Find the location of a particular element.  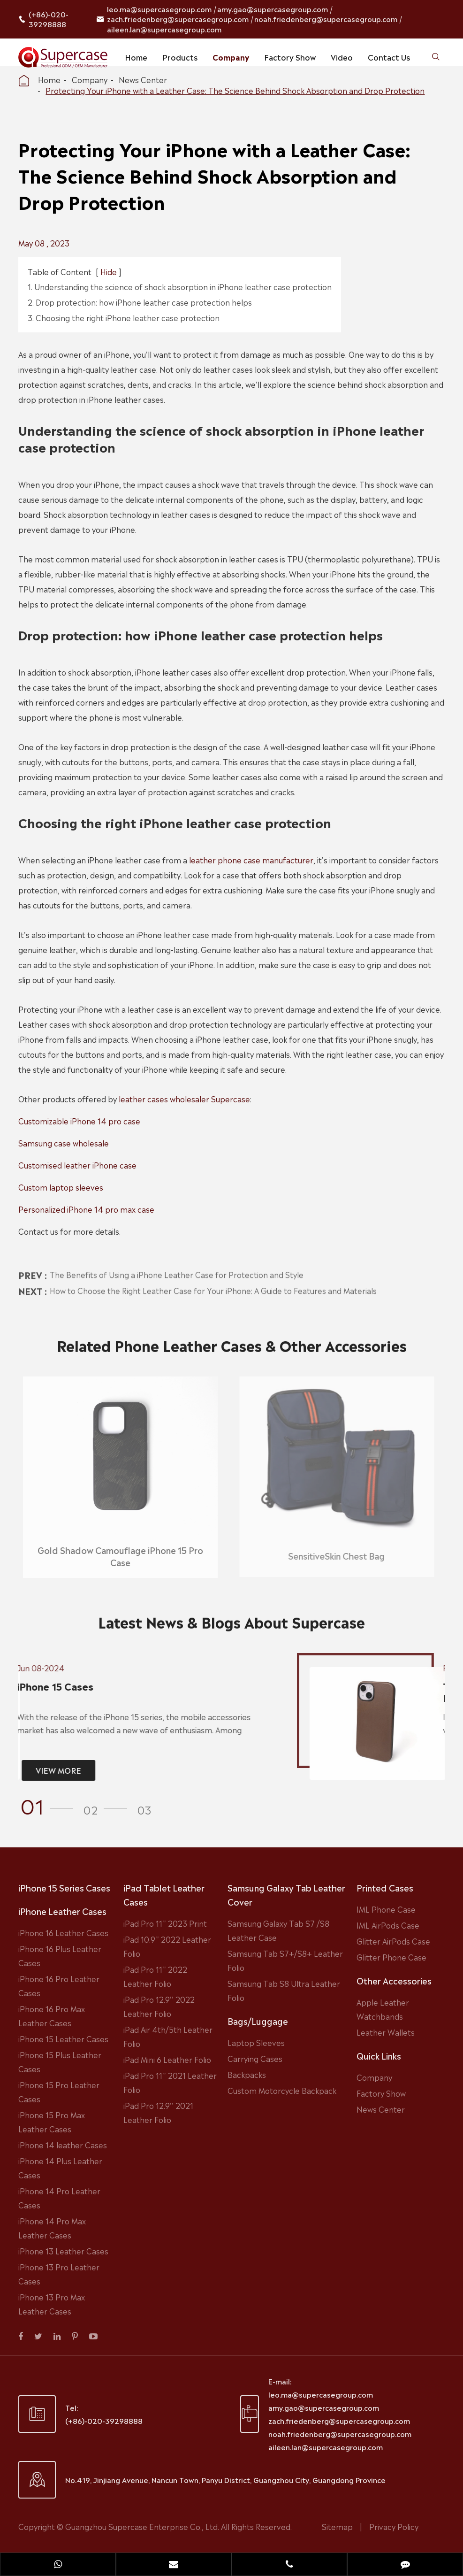

leather phone case manufacturer is located at coordinates (251, 859).